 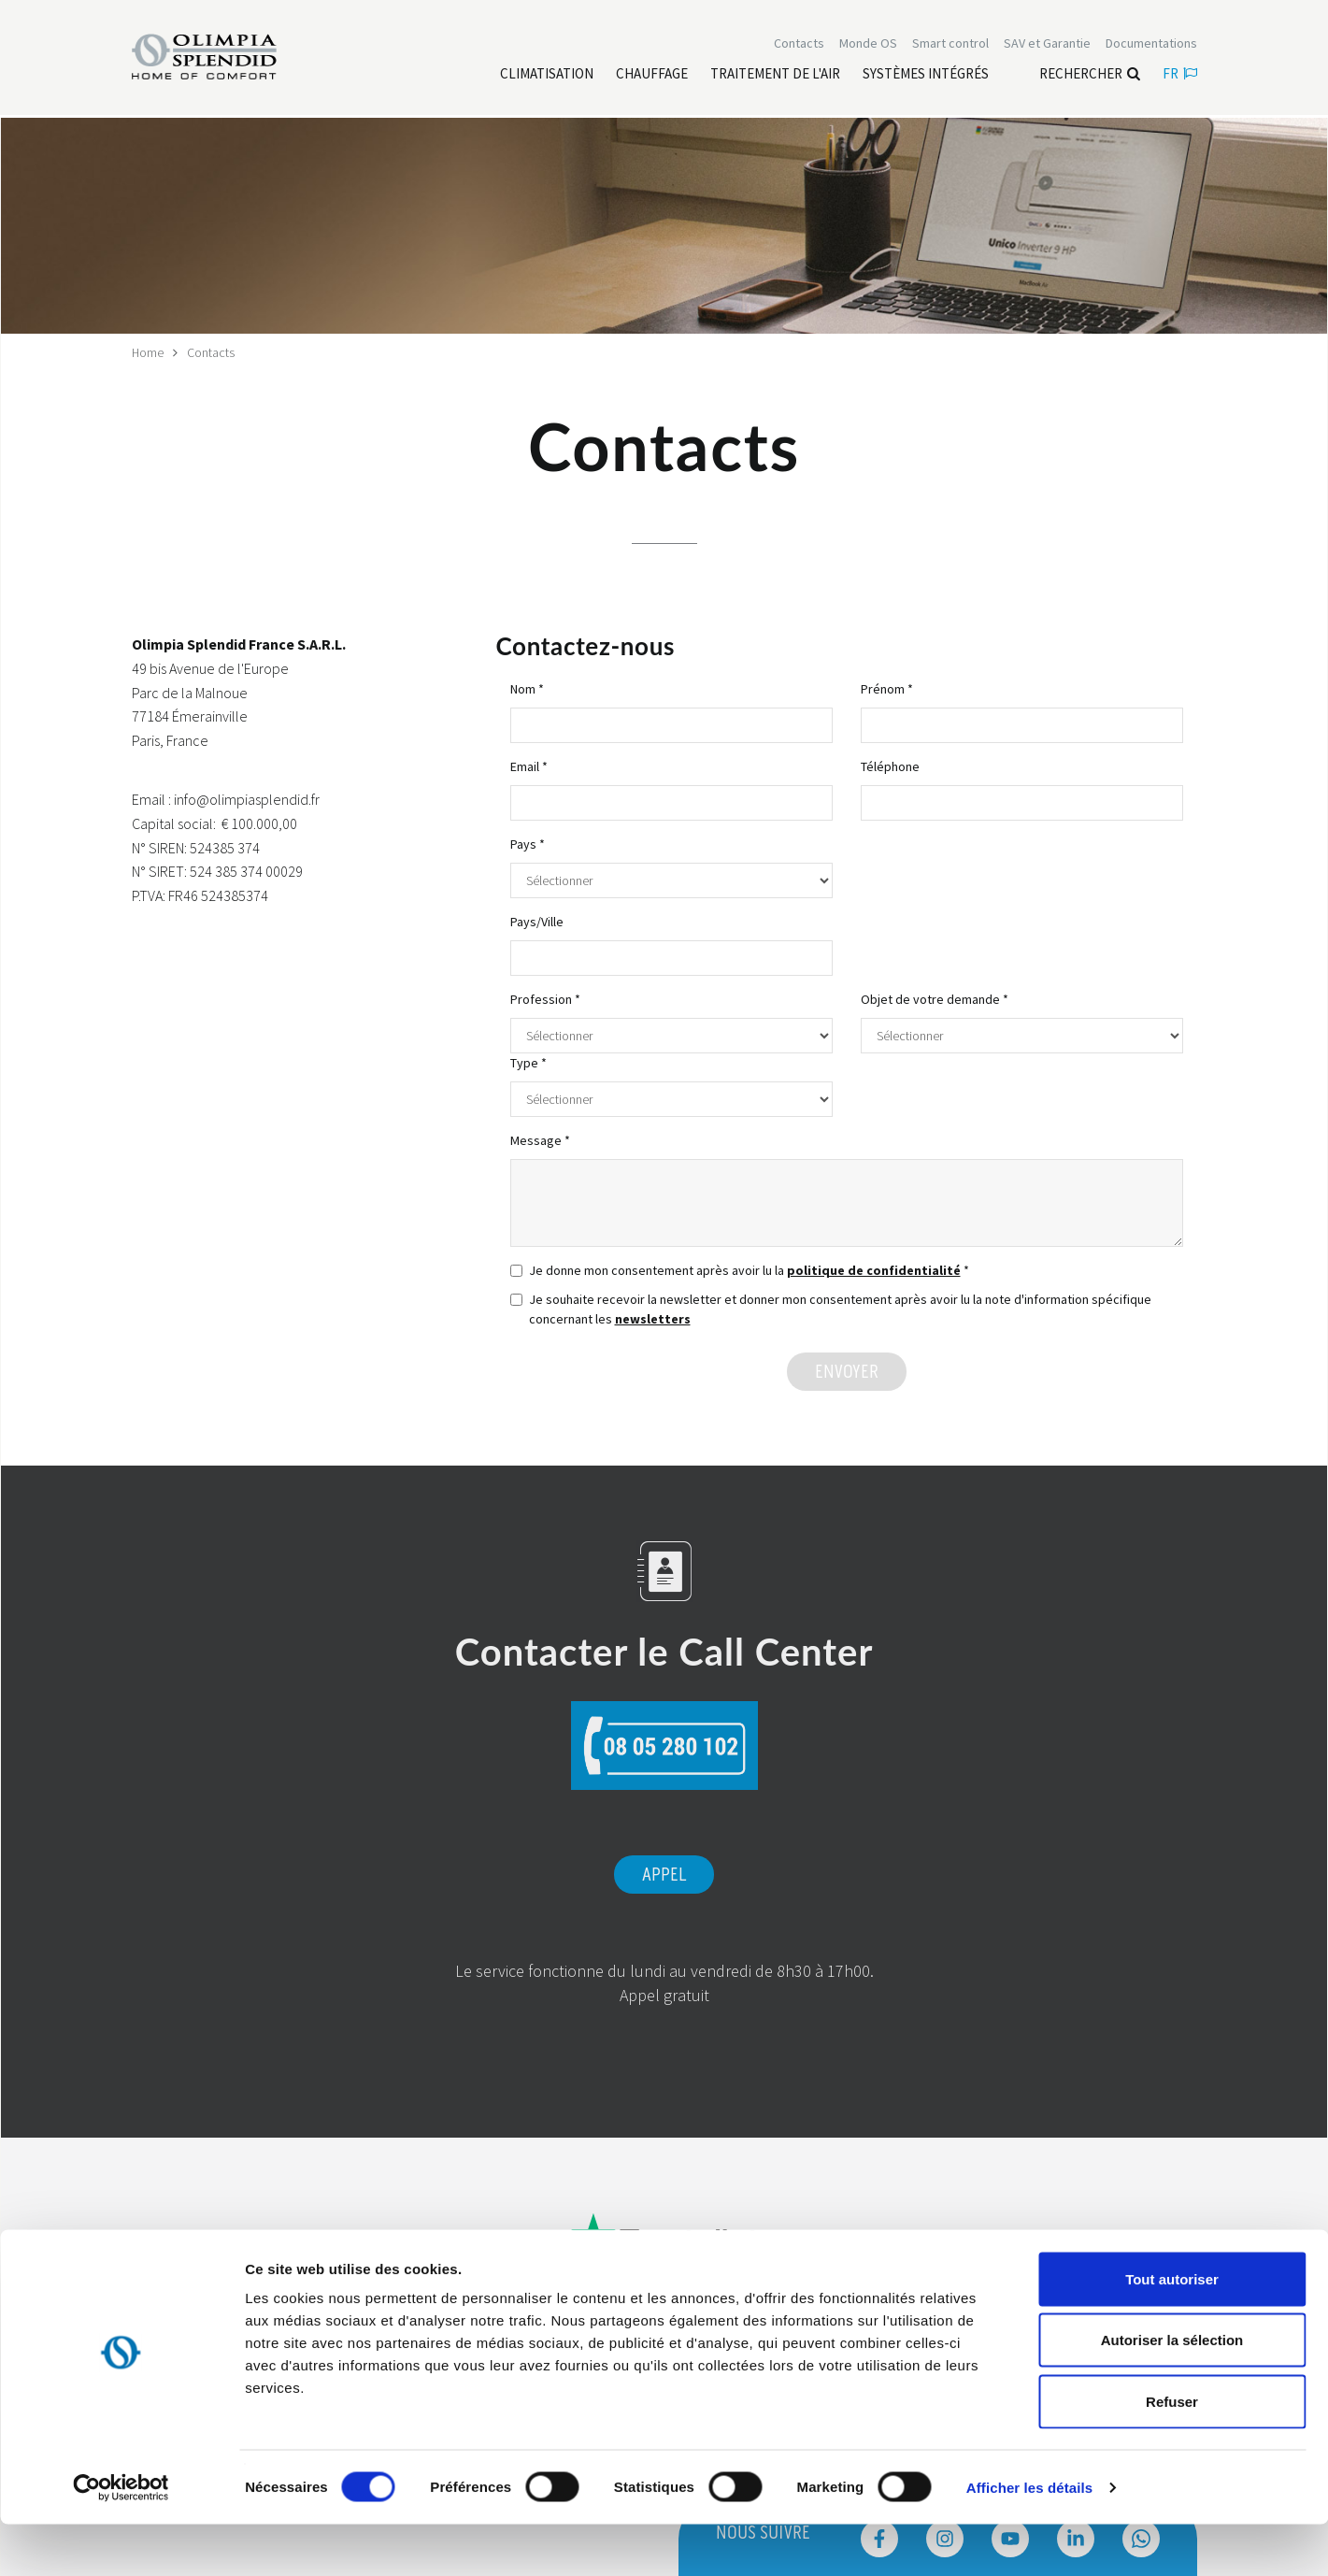 What do you see at coordinates (148, 352) in the screenshot?
I see `Home` at bounding box center [148, 352].